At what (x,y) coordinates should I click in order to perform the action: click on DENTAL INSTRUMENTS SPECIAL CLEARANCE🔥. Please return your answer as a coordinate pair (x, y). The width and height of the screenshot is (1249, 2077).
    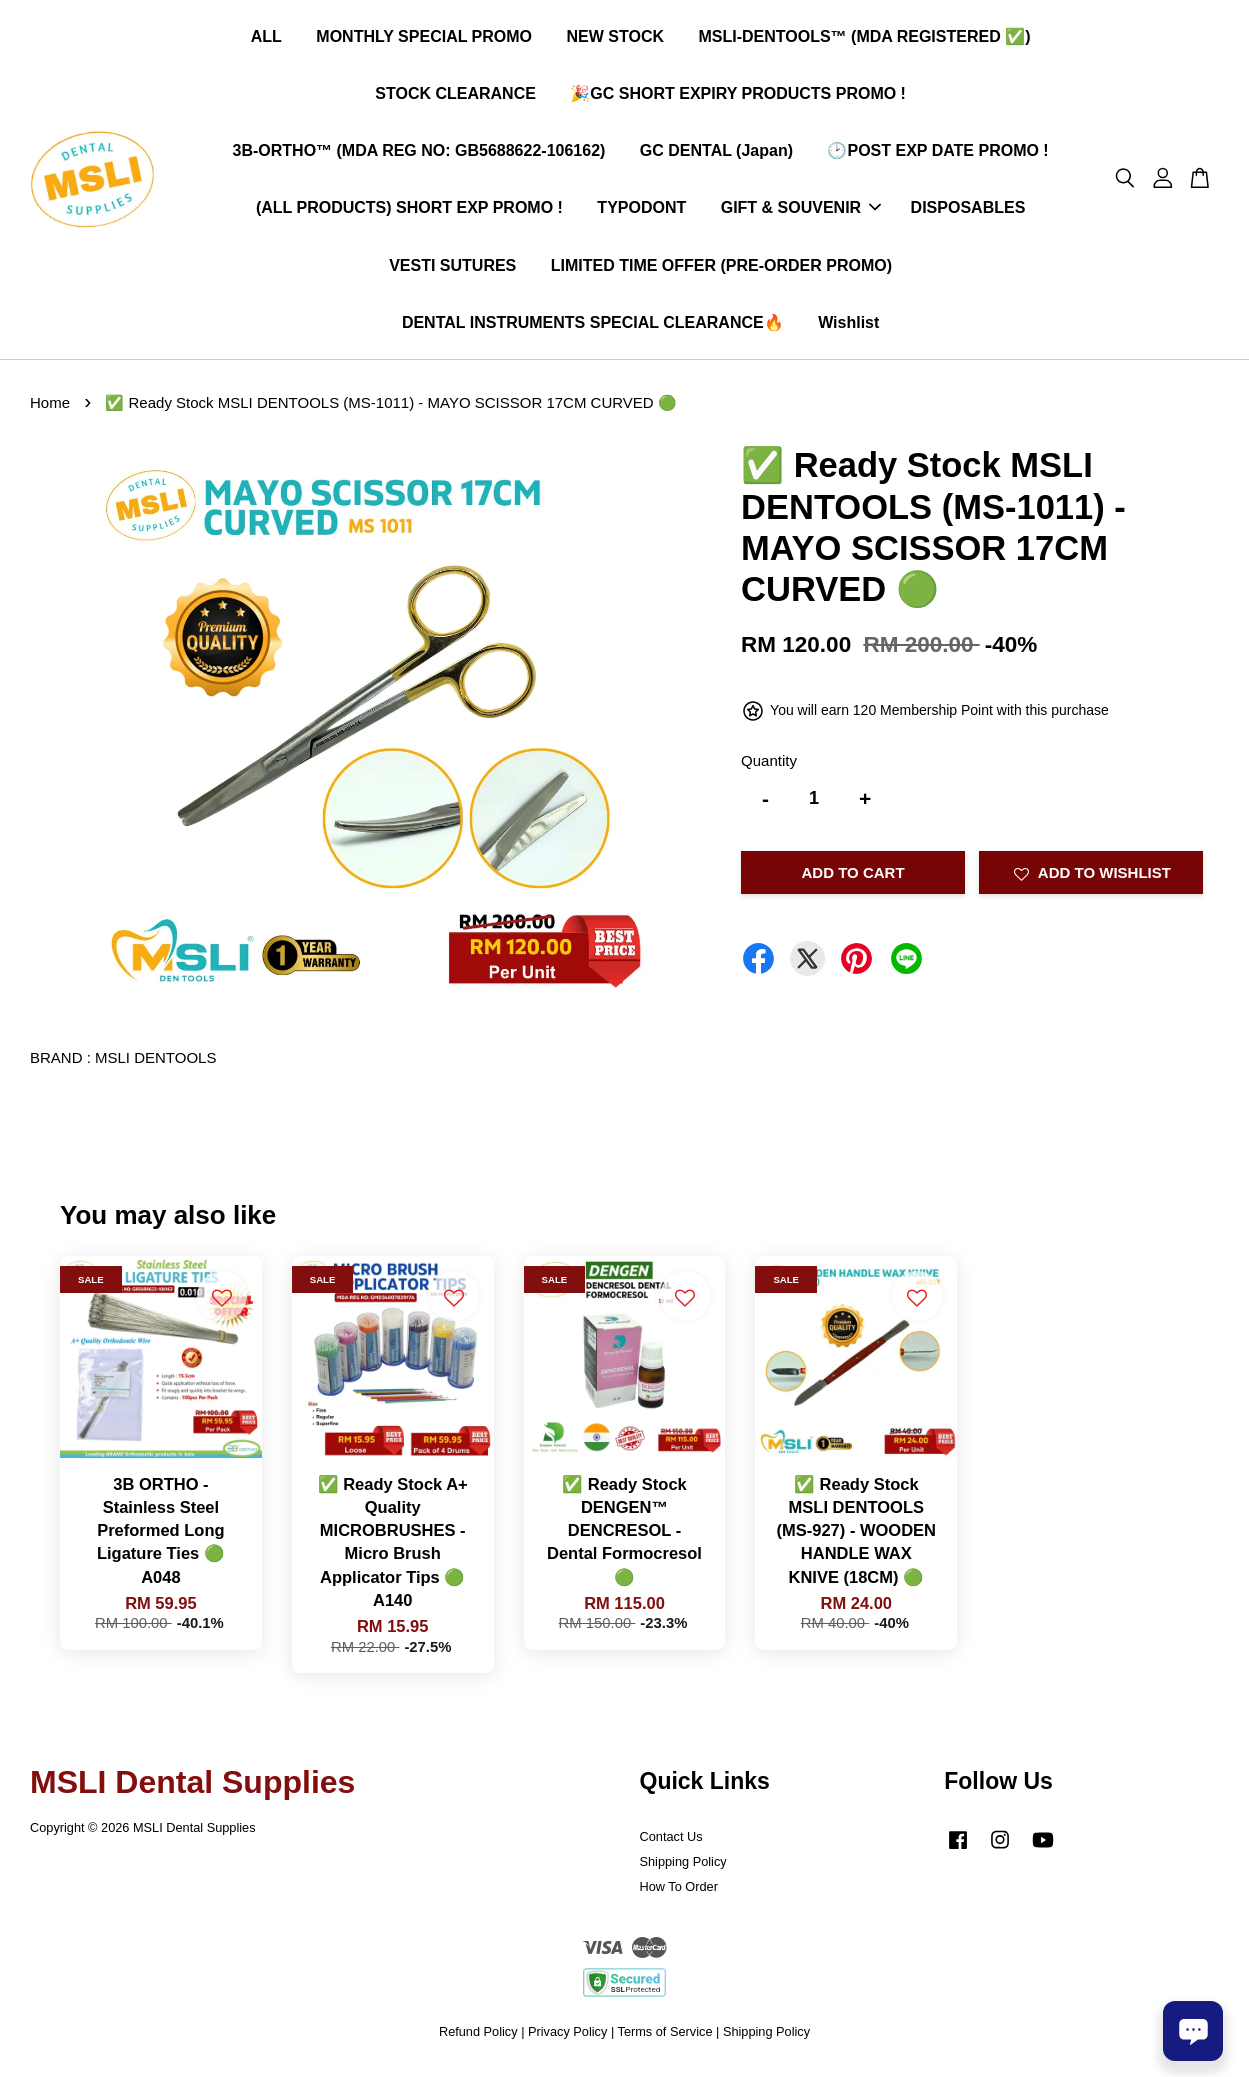
    Looking at the image, I should click on (593, 324).